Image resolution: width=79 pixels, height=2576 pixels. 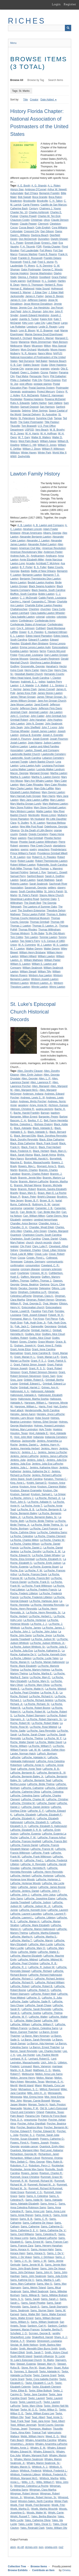 What do you see at coordinates (37, 716) in the screenshot?
I see `John Calder` at bounding box center [37, 716].